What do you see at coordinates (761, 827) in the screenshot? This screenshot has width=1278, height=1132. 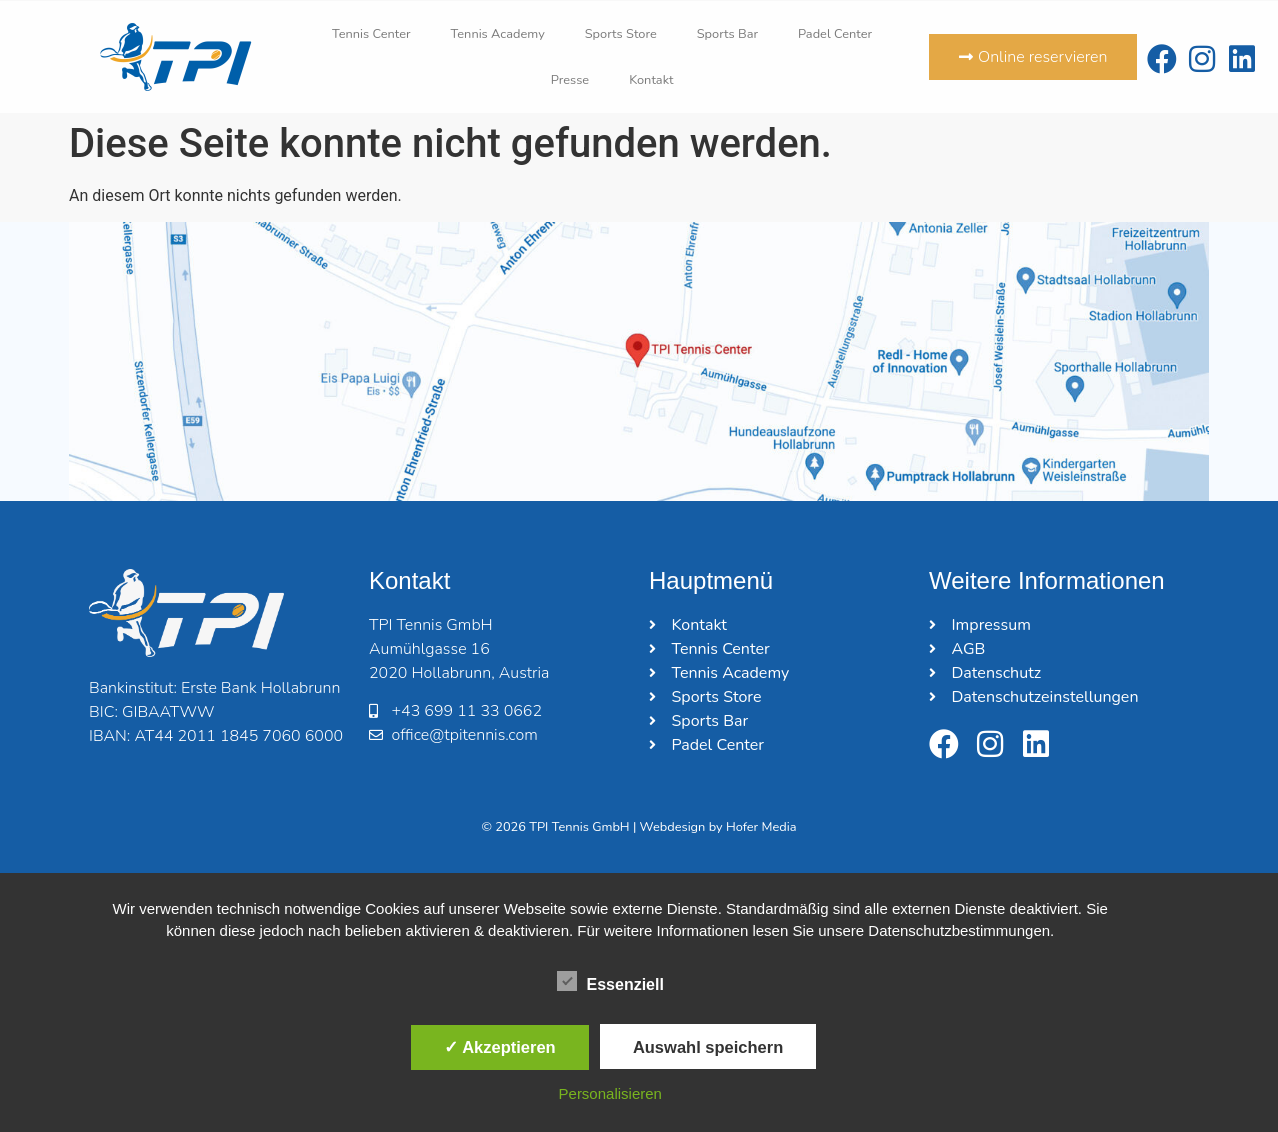 I see `Hofer Media` at bounding box center [761, 827].